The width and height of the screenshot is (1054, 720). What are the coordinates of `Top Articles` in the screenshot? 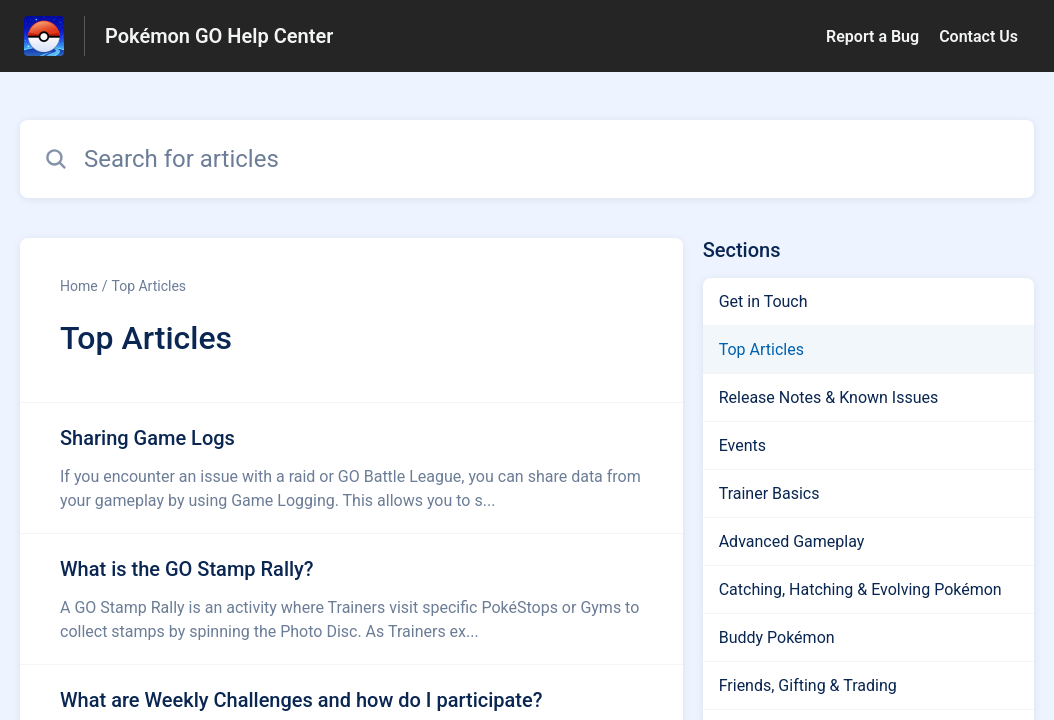 It's located at (148, 286).